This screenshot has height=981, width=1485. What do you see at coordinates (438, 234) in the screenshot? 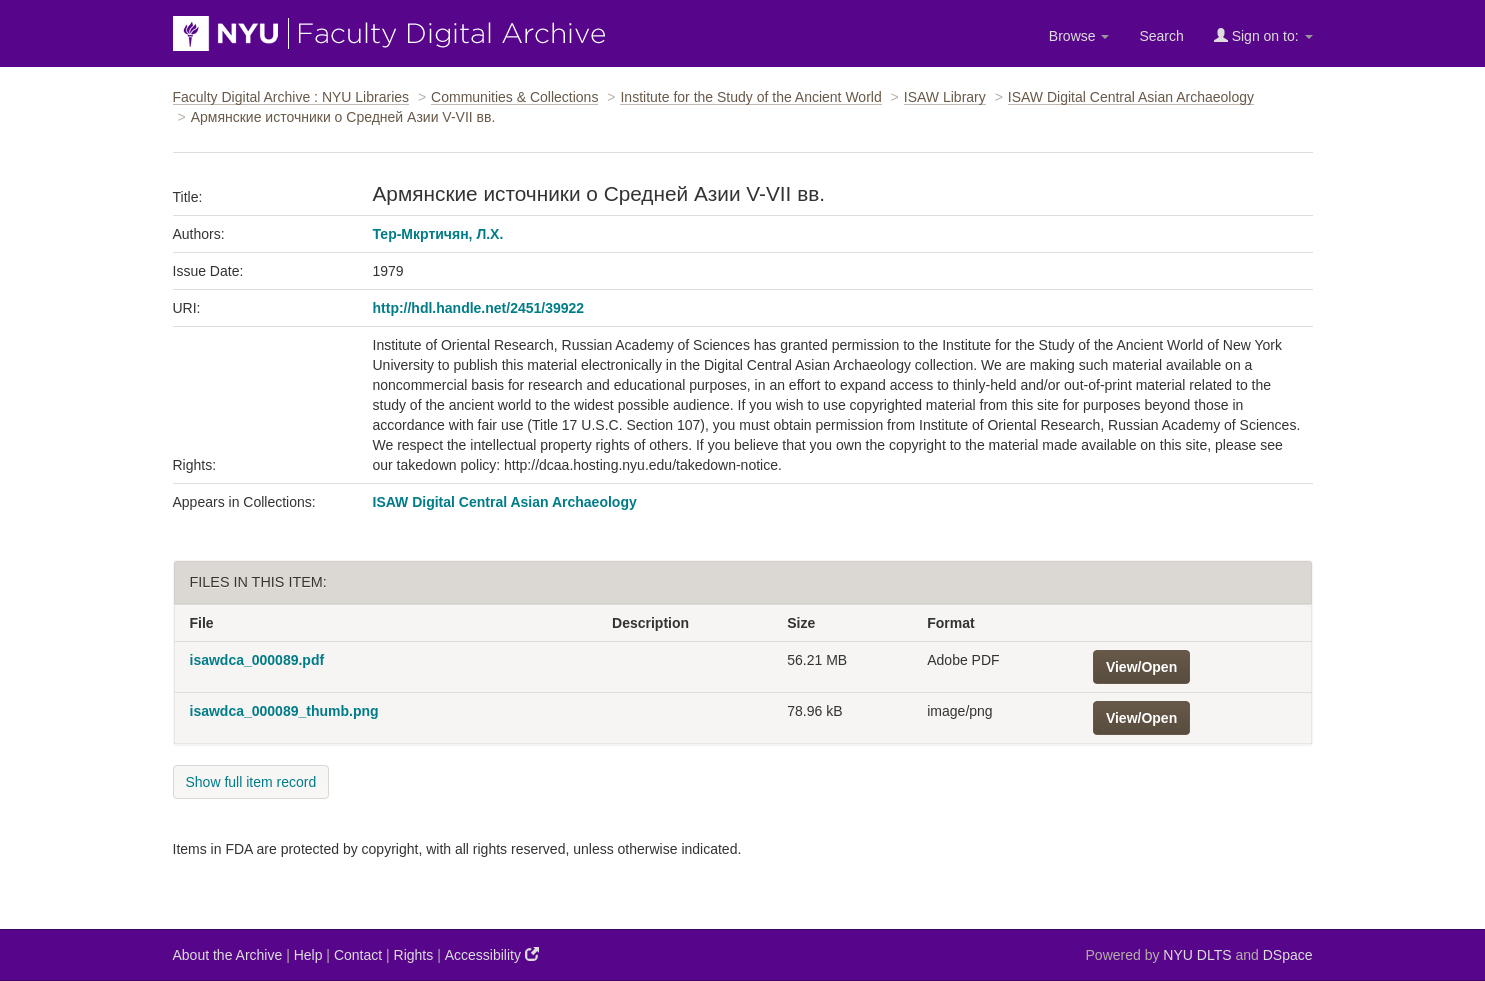
I see `Тер-Мкртичян, Л.Х.` at bounding box center [438, 234].